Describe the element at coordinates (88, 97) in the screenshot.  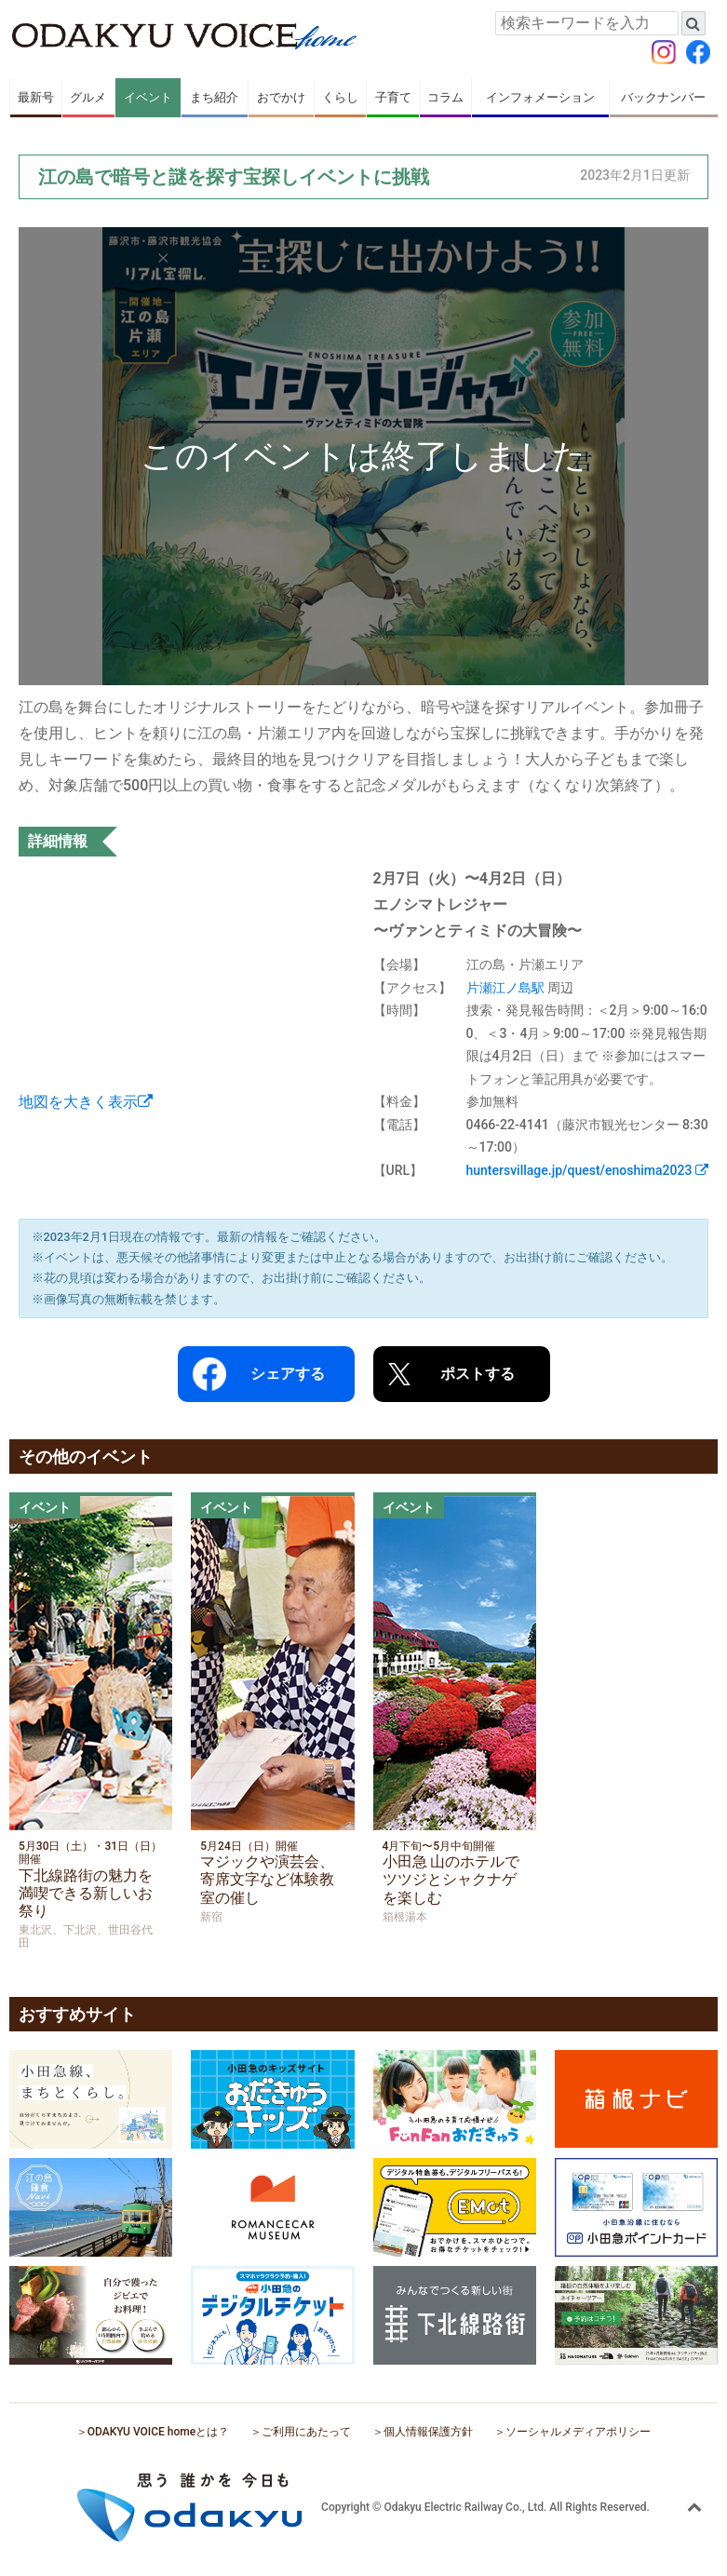
I see `グルメ` at that location.